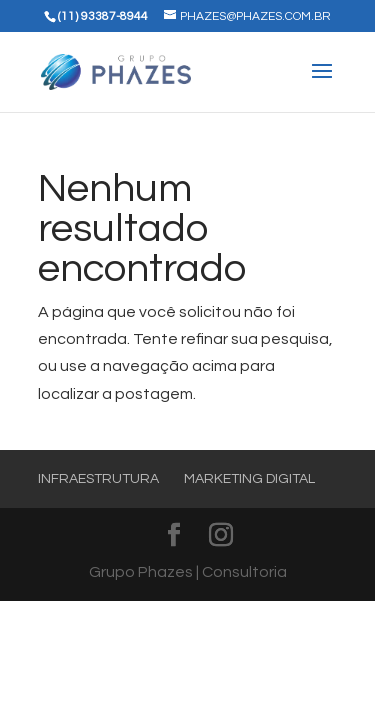 The width and height of the screenshot is (375, 720). I want to click on Marketing Digital, so click(249, 479).